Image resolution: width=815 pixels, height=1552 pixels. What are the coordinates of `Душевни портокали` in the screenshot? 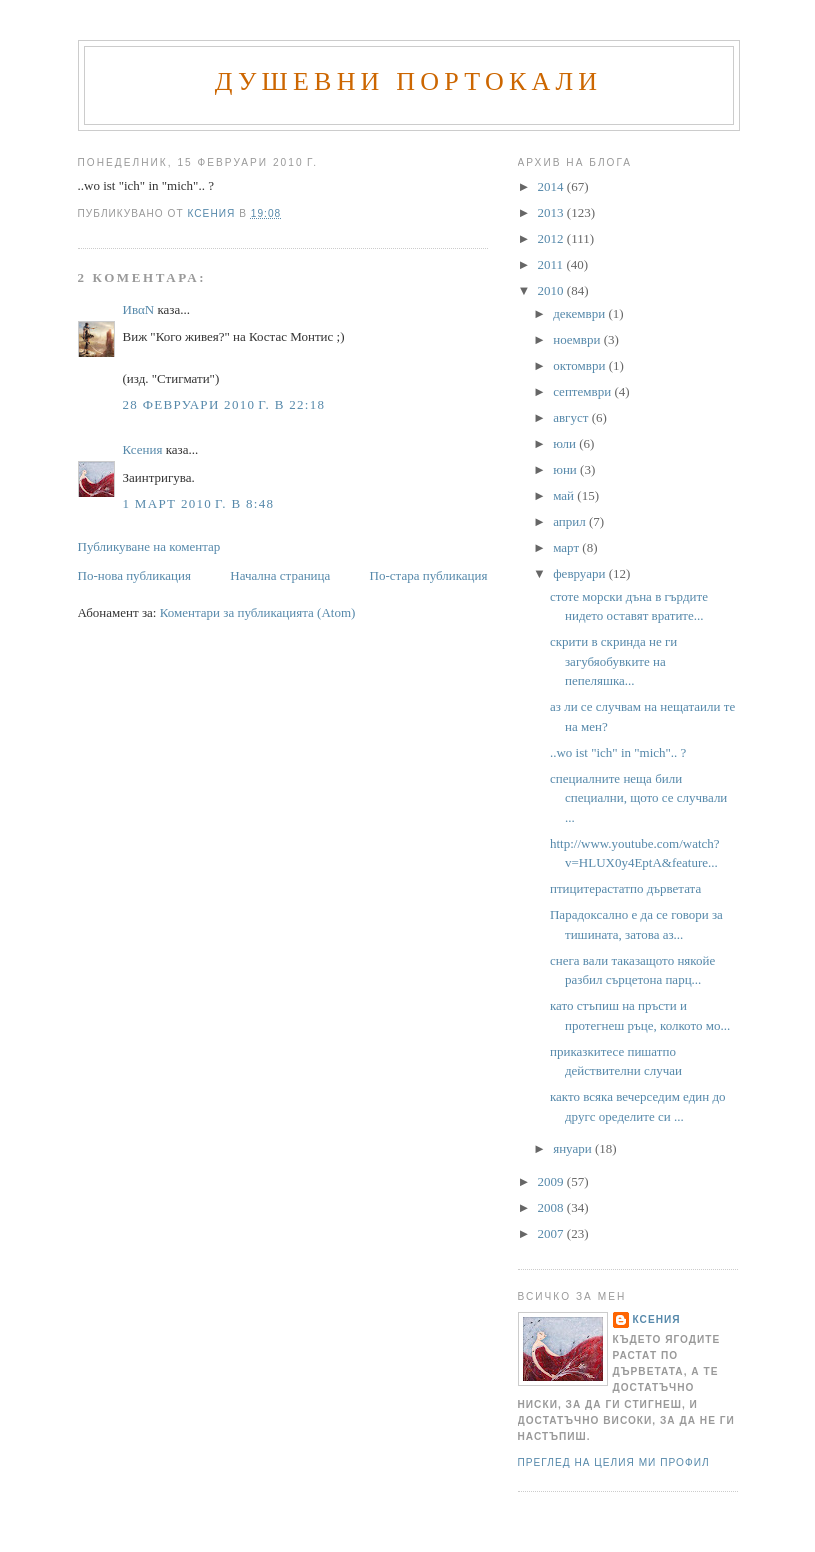 It's located at (409, 81).